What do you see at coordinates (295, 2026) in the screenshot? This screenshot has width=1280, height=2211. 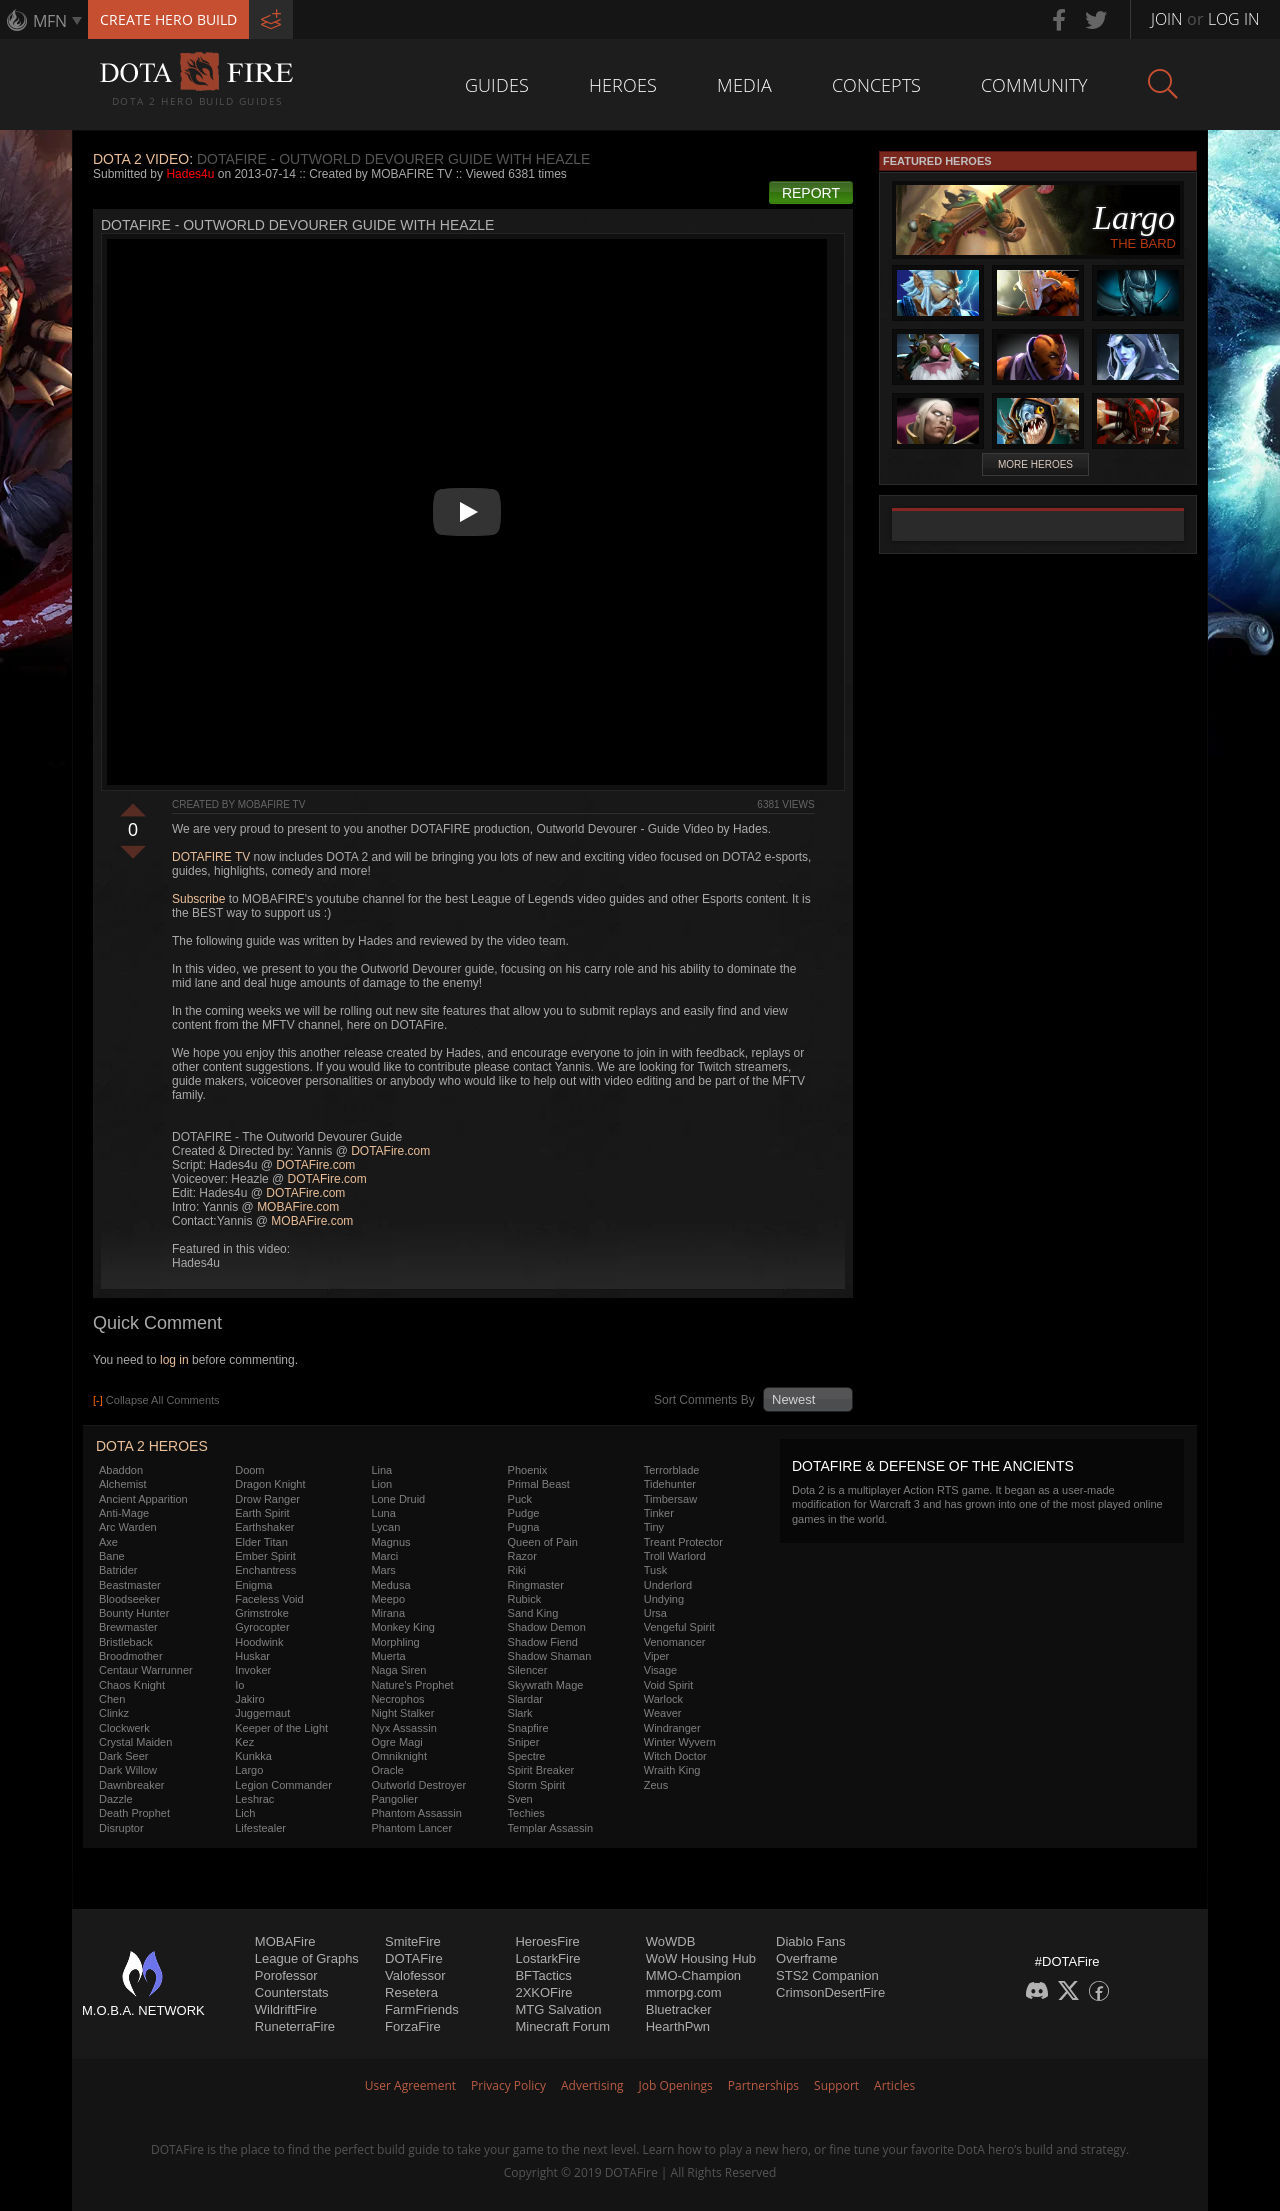 I see `RuneterraFire` at bounding box center [295, 2026].